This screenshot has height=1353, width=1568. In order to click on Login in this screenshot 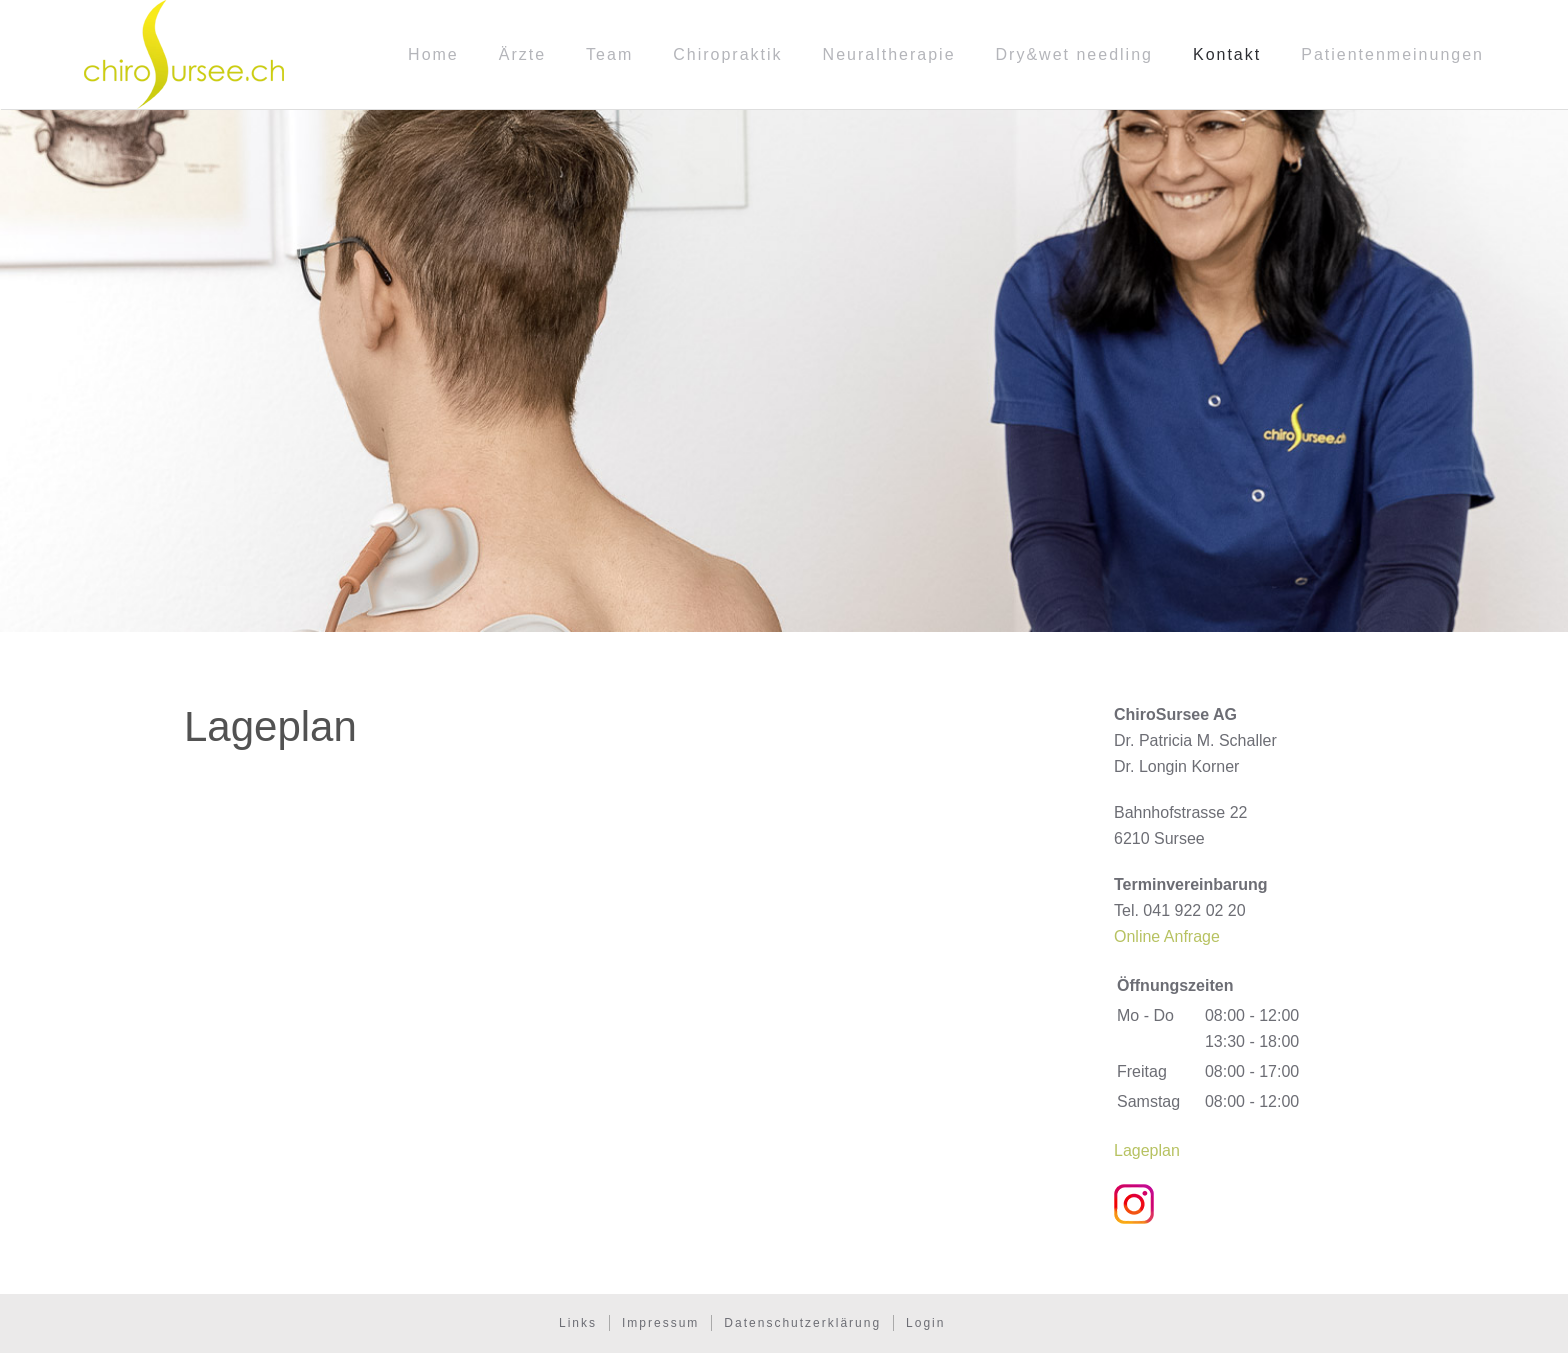, I will do `click(925, 1323)`.